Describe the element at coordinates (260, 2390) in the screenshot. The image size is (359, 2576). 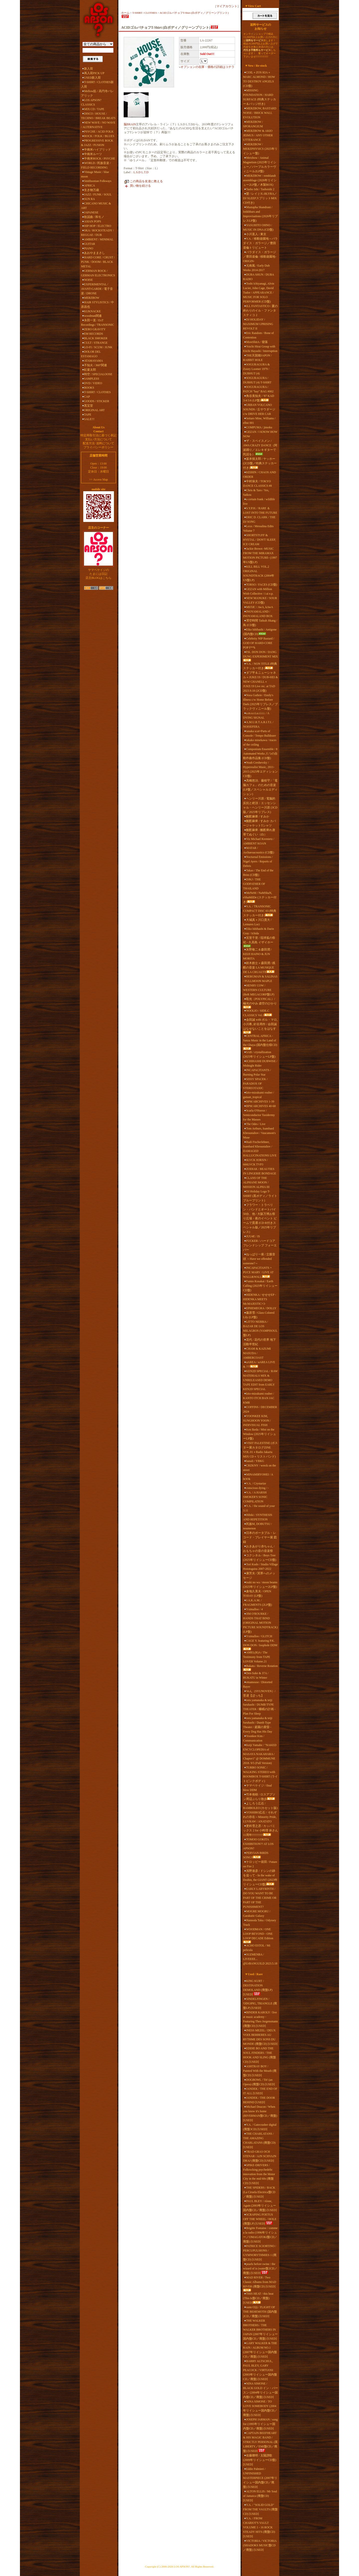
I see `NINA SIMONE / BLACK GOLD イン・パースン (2004年リイシュー国内盤CD／廃盤) [USED]` at that location.